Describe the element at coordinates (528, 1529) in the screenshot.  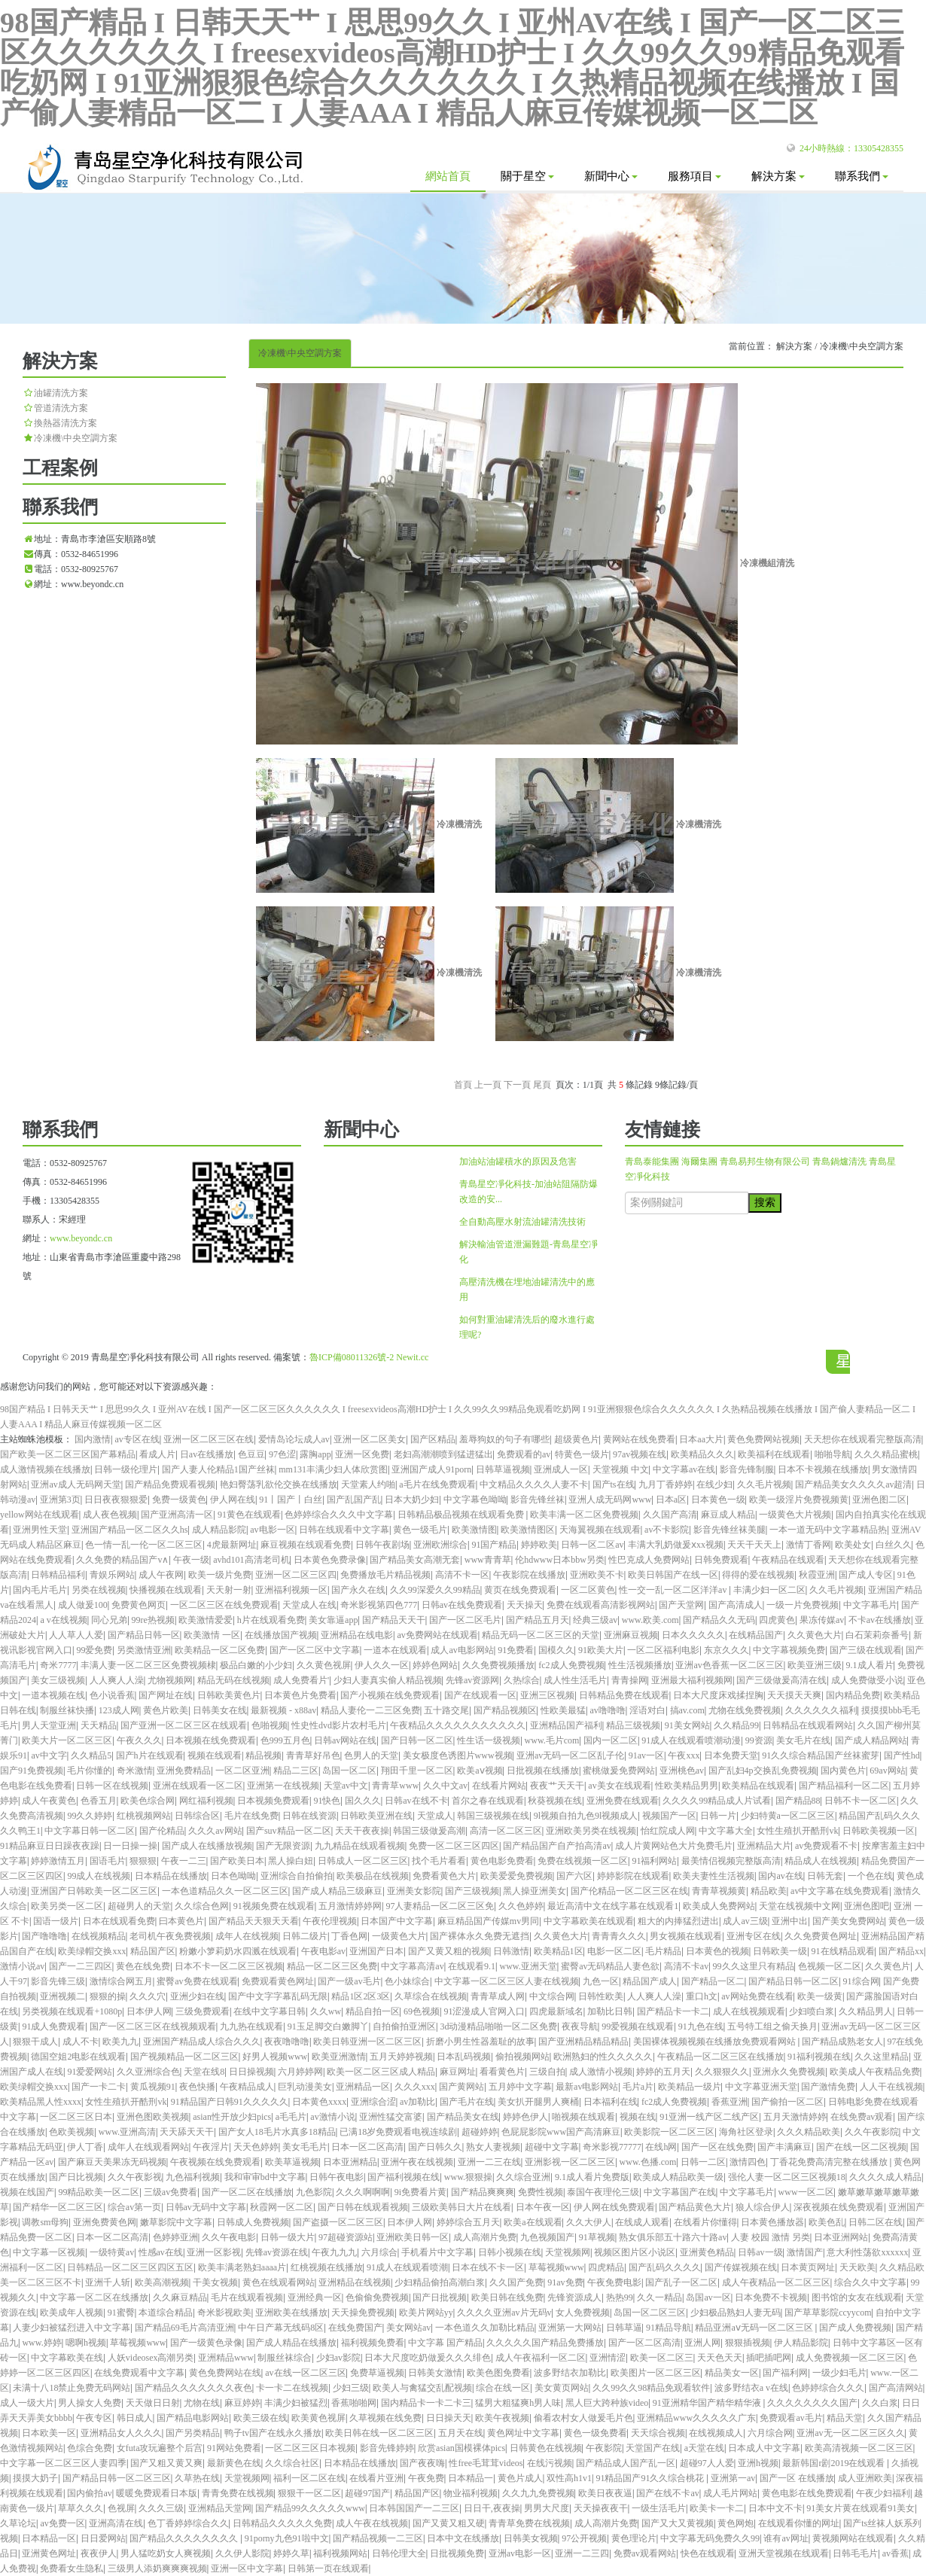
I see `欧美激情图区` at that location.